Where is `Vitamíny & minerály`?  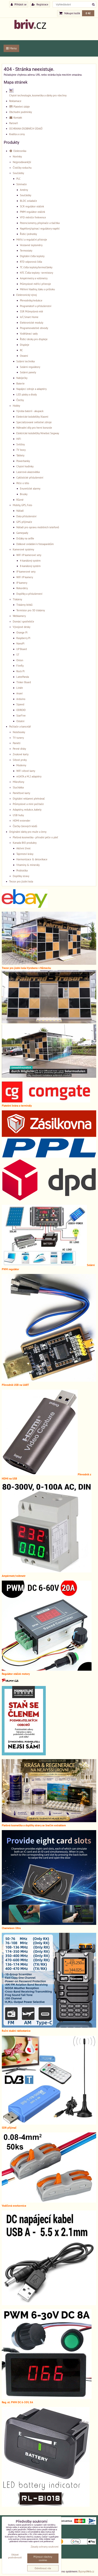
Vitamíny & minerály is located at coordinates (28, 865).